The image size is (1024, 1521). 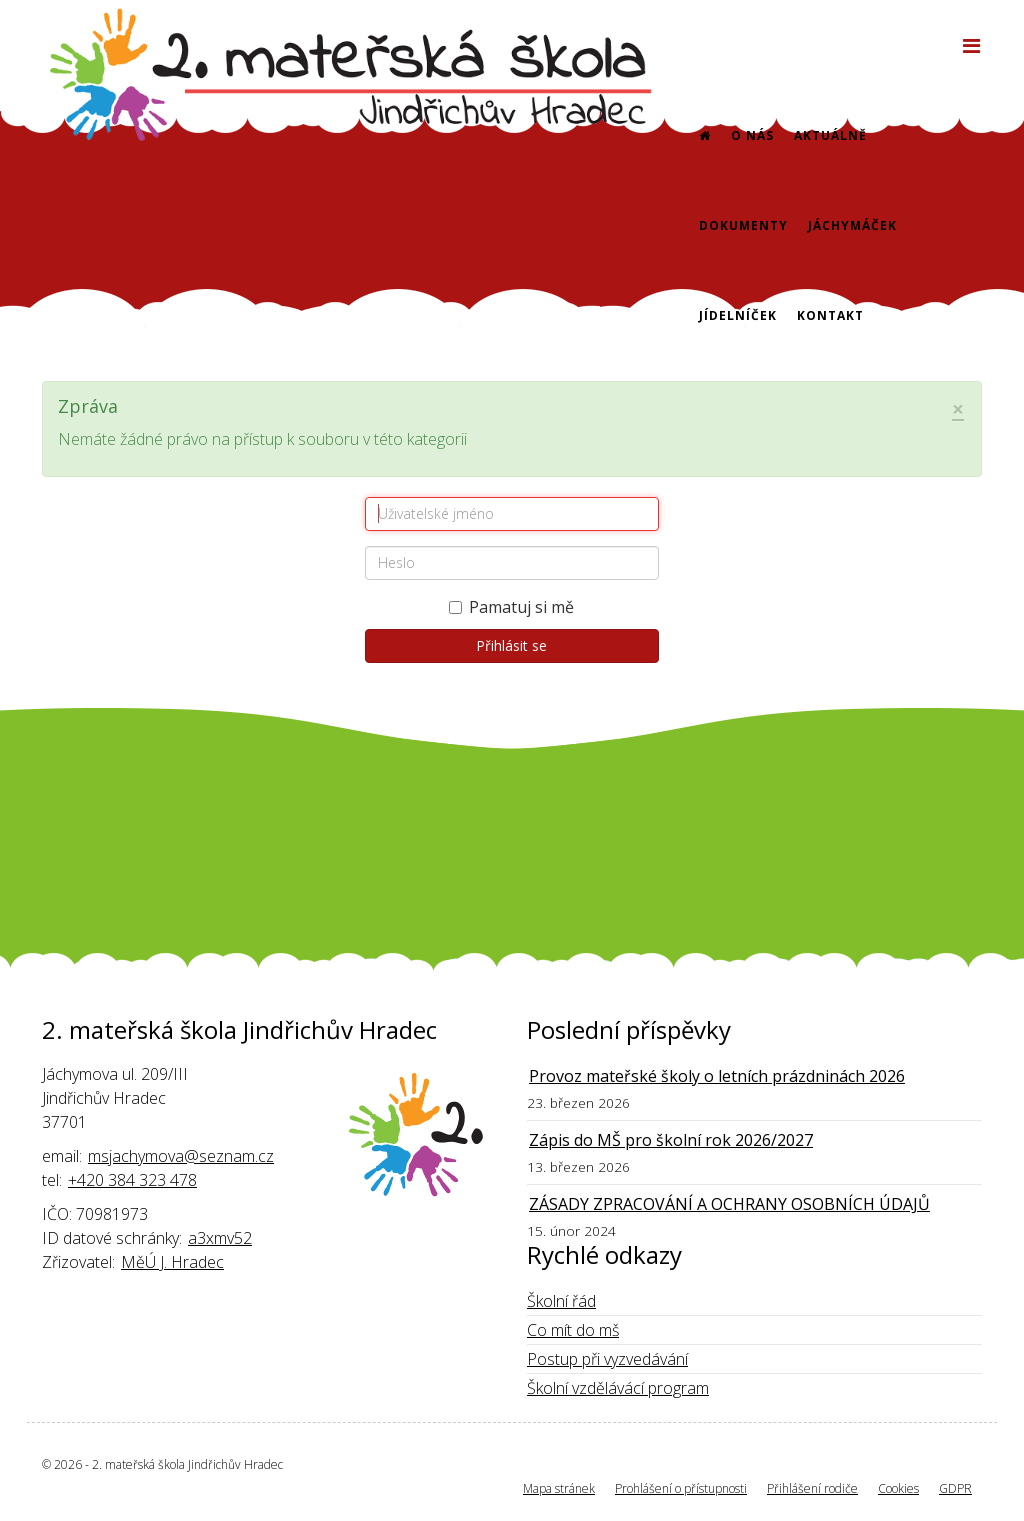 What do you see at coordinates (573, 1330) in the screenshot?
I see `Co mít do mš` at bounding box center [573, 1330].